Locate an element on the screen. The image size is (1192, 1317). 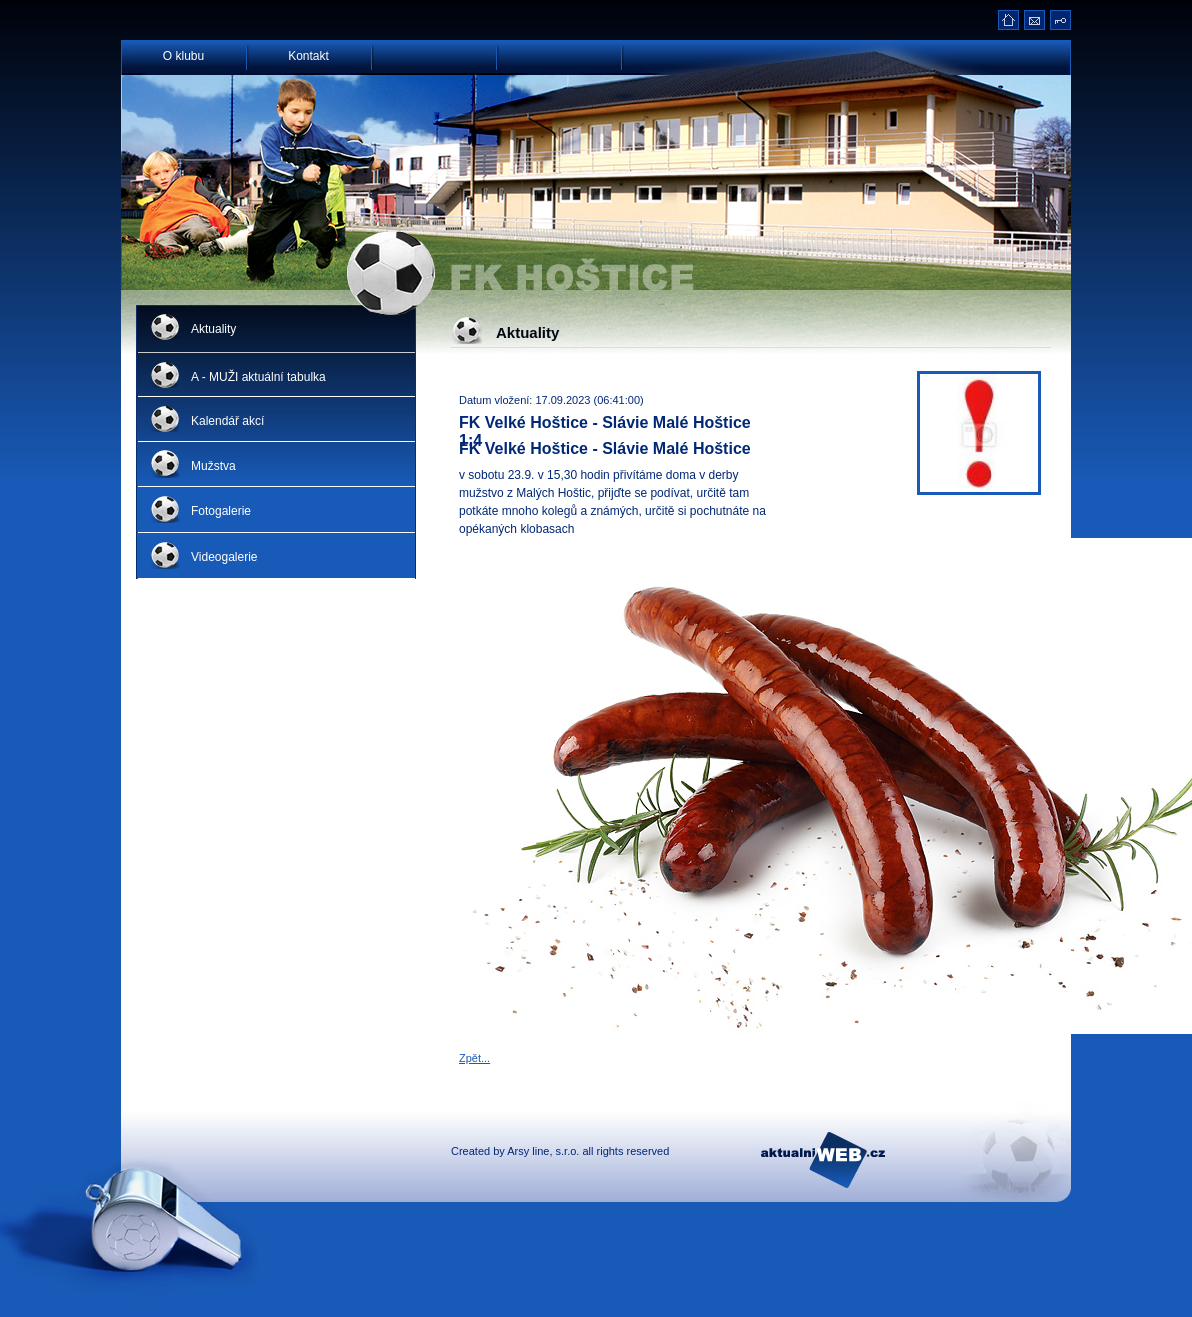
Zpět... is located at coordinates (474, 1058).